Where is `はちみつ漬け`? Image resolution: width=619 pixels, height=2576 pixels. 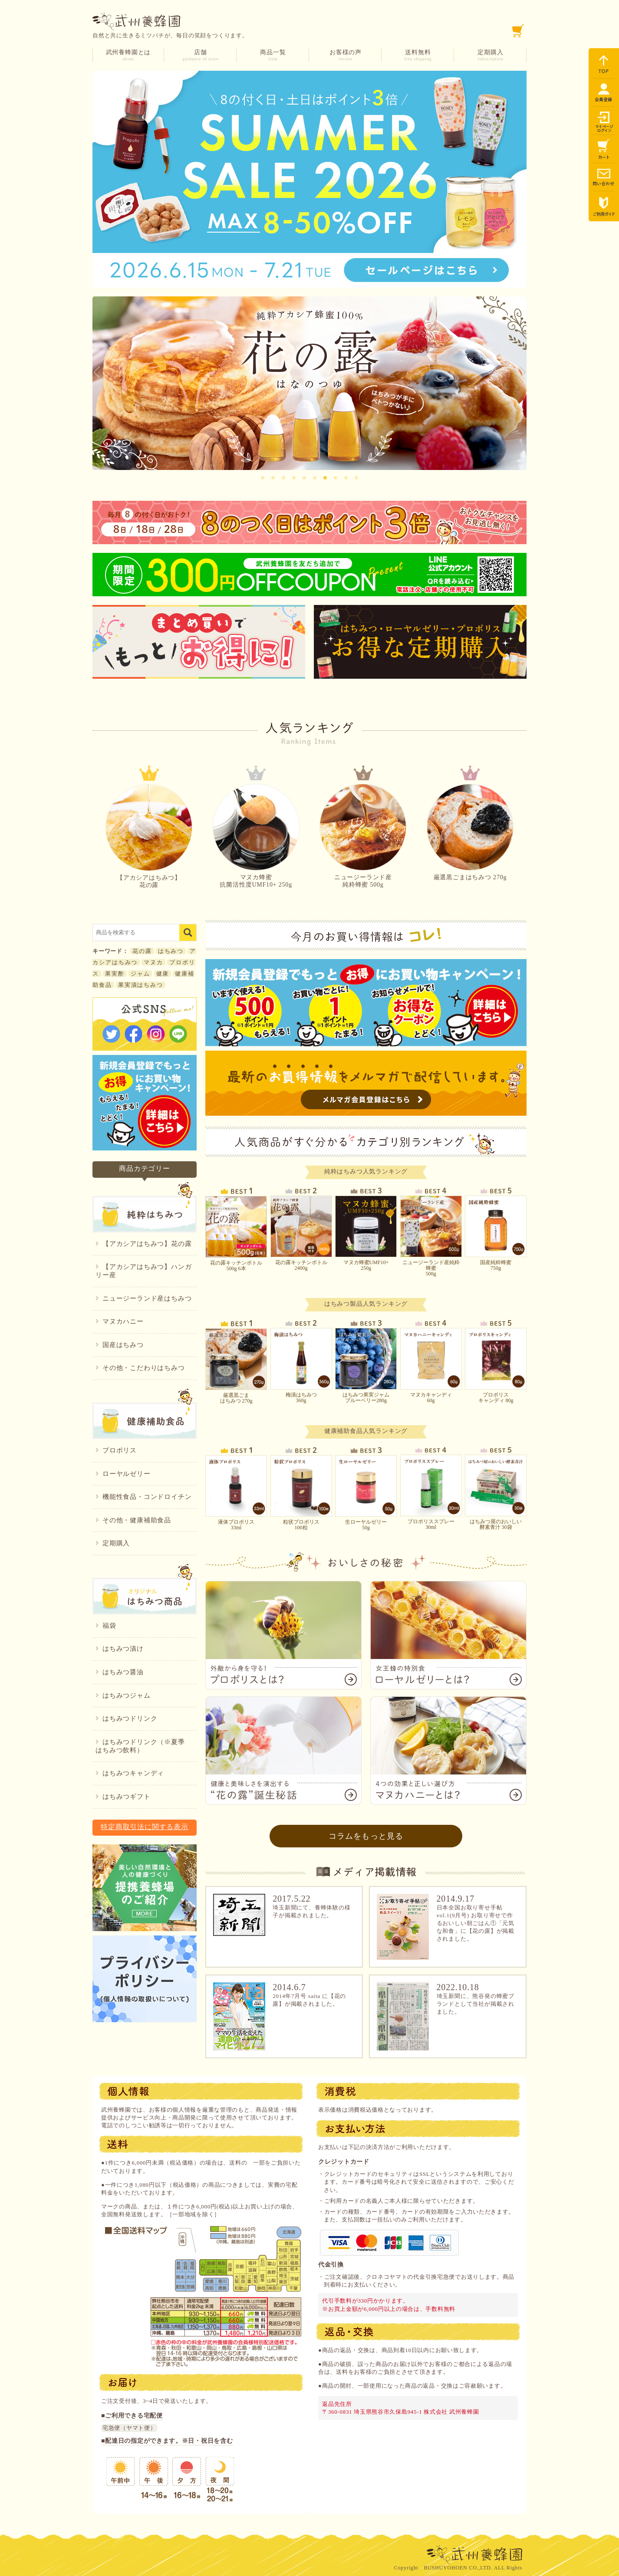 はちみつ漬け is located at coordinates (119, 1648).